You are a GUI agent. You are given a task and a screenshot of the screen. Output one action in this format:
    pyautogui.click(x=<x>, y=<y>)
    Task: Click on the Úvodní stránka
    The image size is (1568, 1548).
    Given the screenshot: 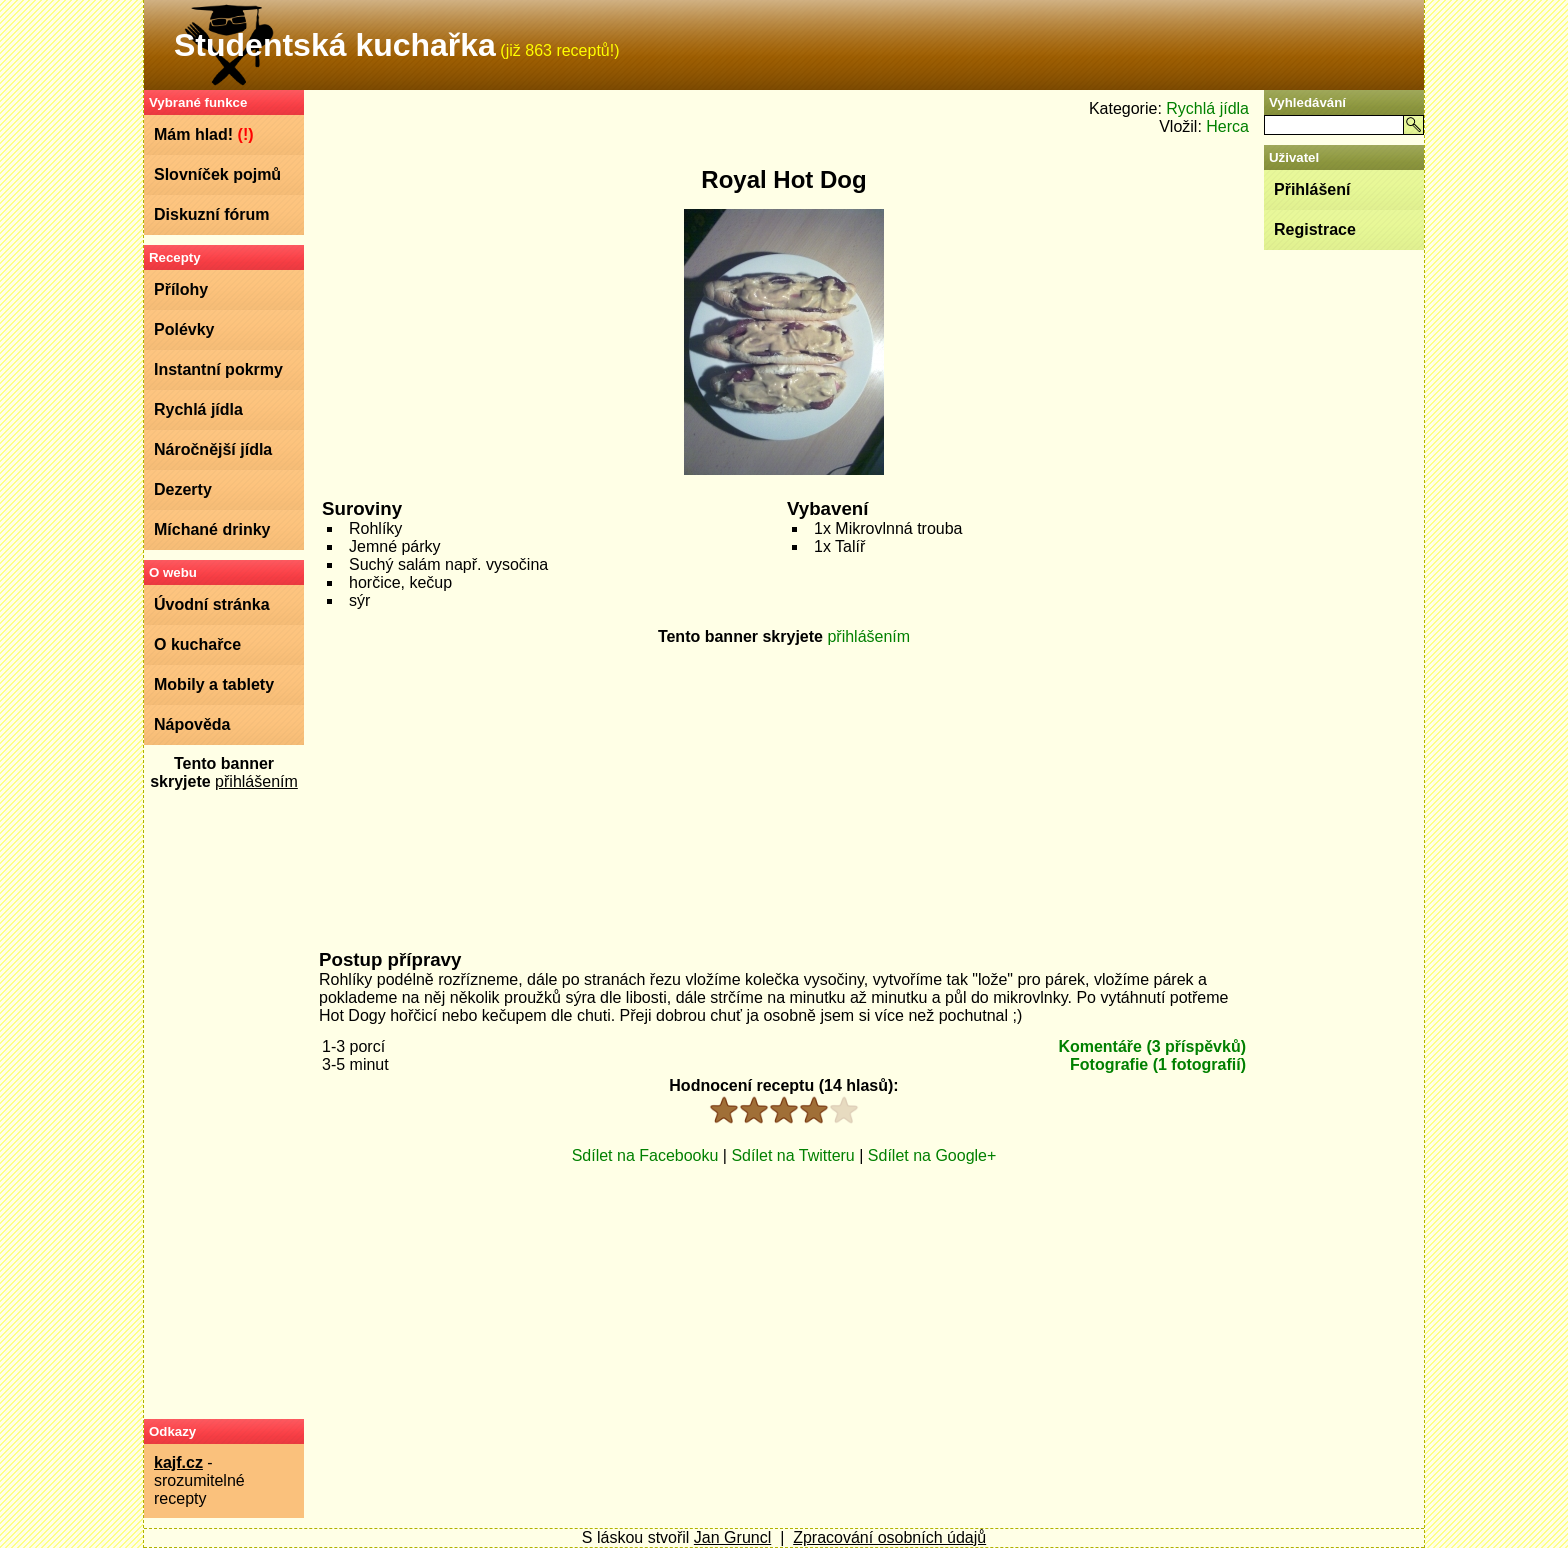 What is the action you would take?
    pyautogui.click(x=212, y=604)
    